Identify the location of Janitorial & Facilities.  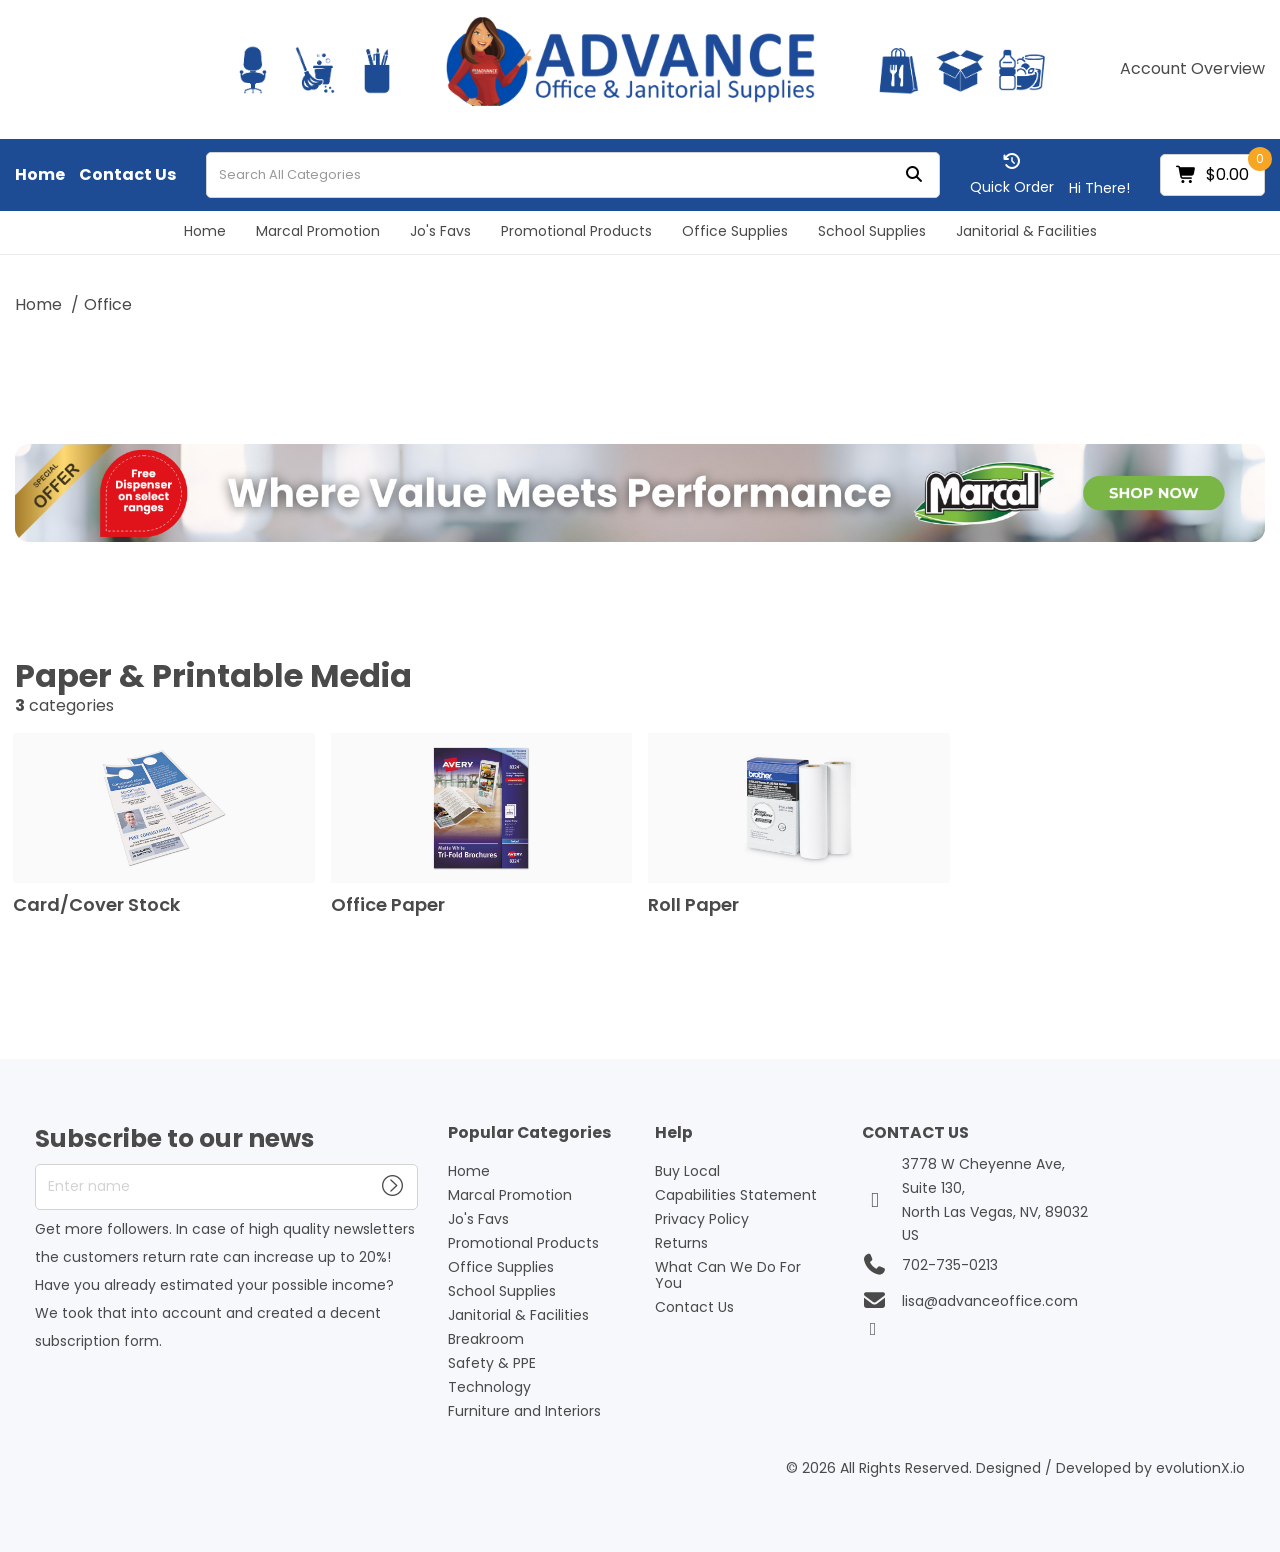
(1026, 231).